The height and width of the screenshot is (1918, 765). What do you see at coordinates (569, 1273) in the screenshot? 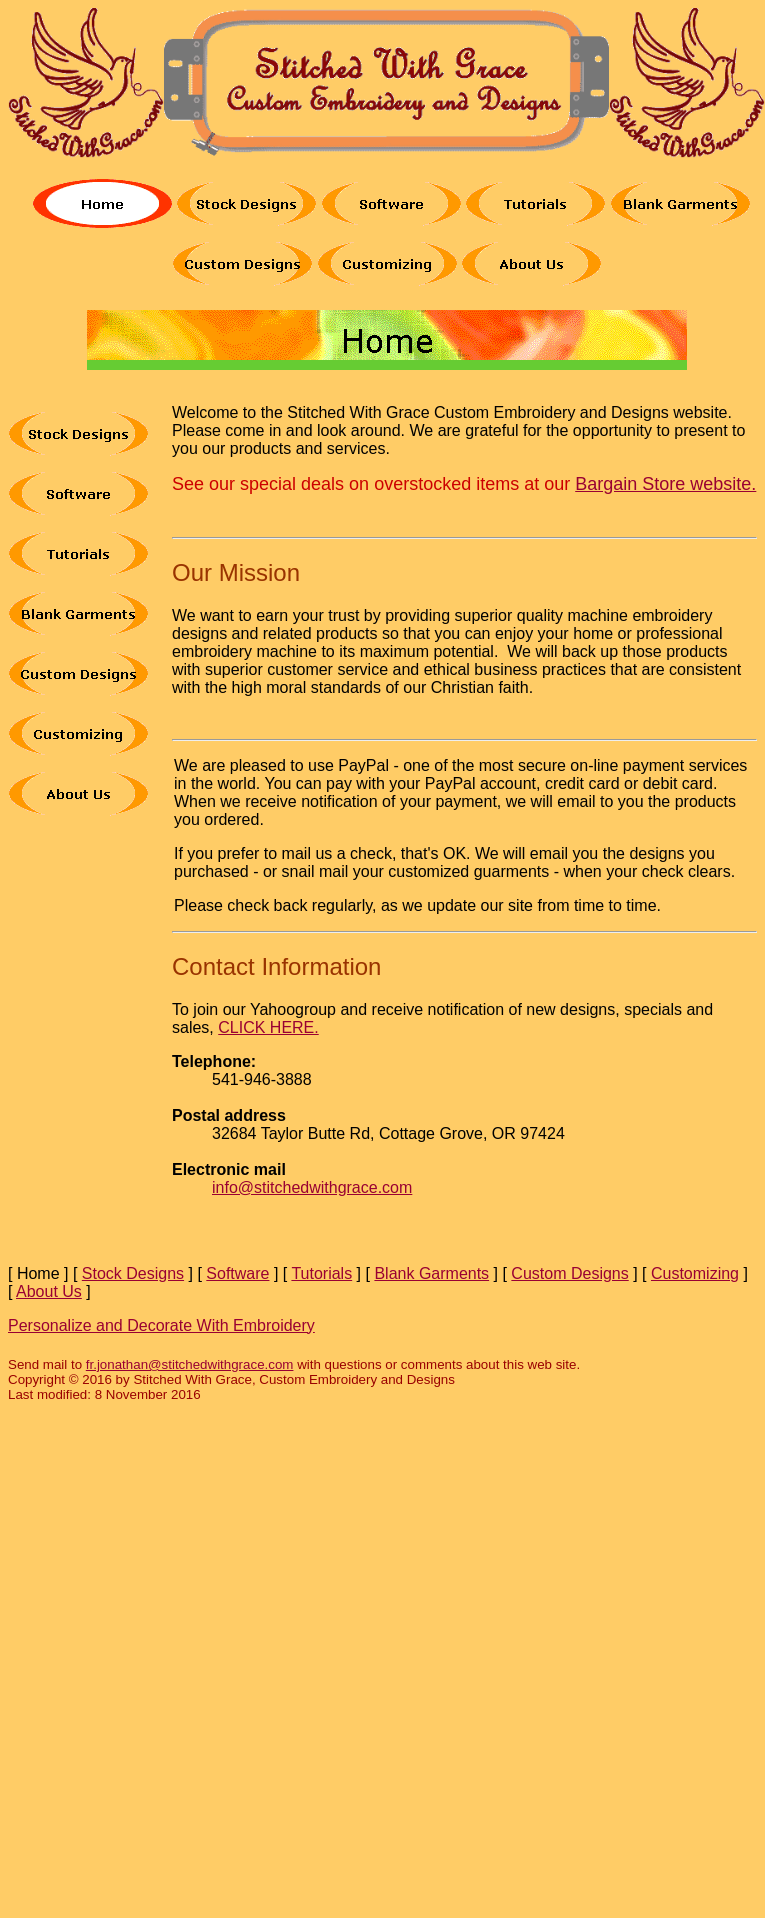
I see `Custom Designs` at bounding box center [569, 1273].